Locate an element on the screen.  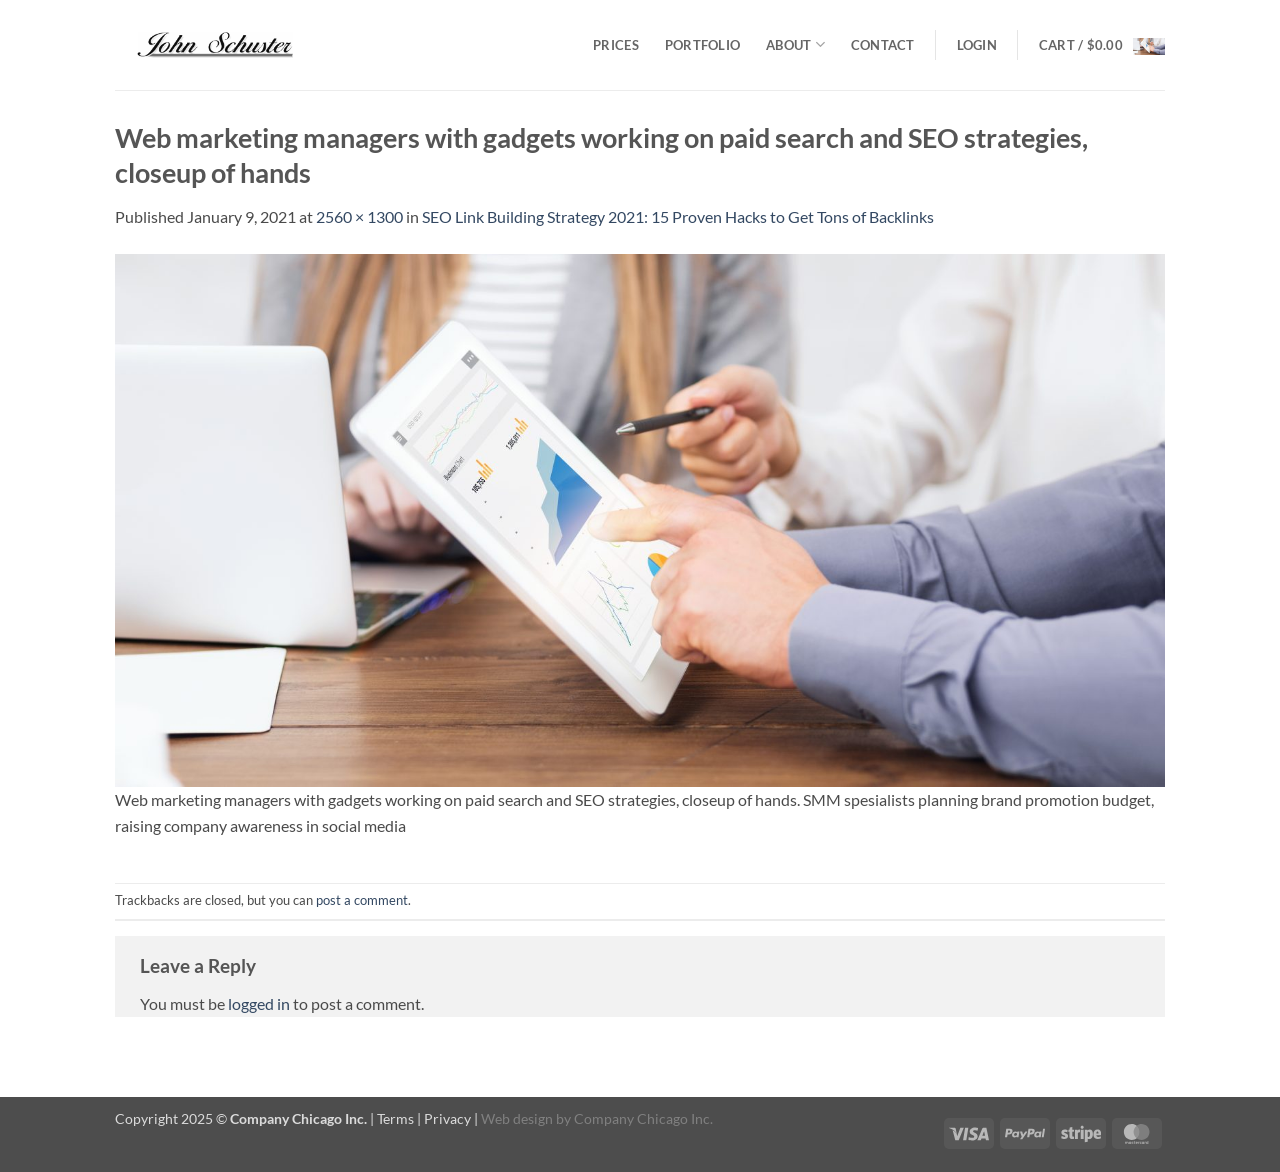
2560 × 1300 is located at coordinates (359, 216).